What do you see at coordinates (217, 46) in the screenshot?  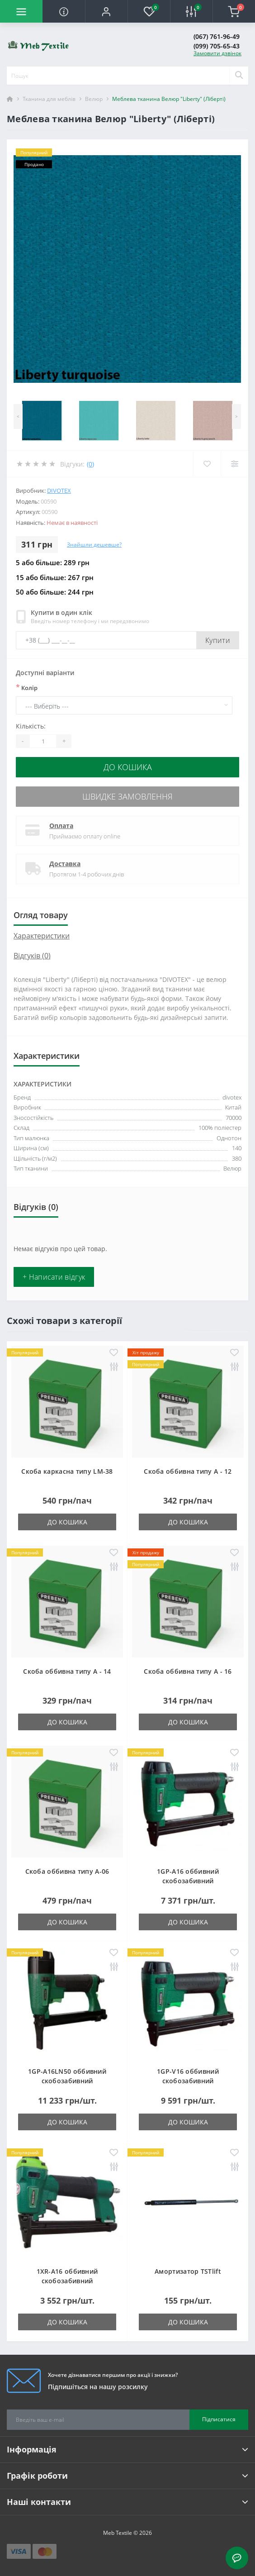 I see `(099) 705-65-43` at bounding box center [217, 46].